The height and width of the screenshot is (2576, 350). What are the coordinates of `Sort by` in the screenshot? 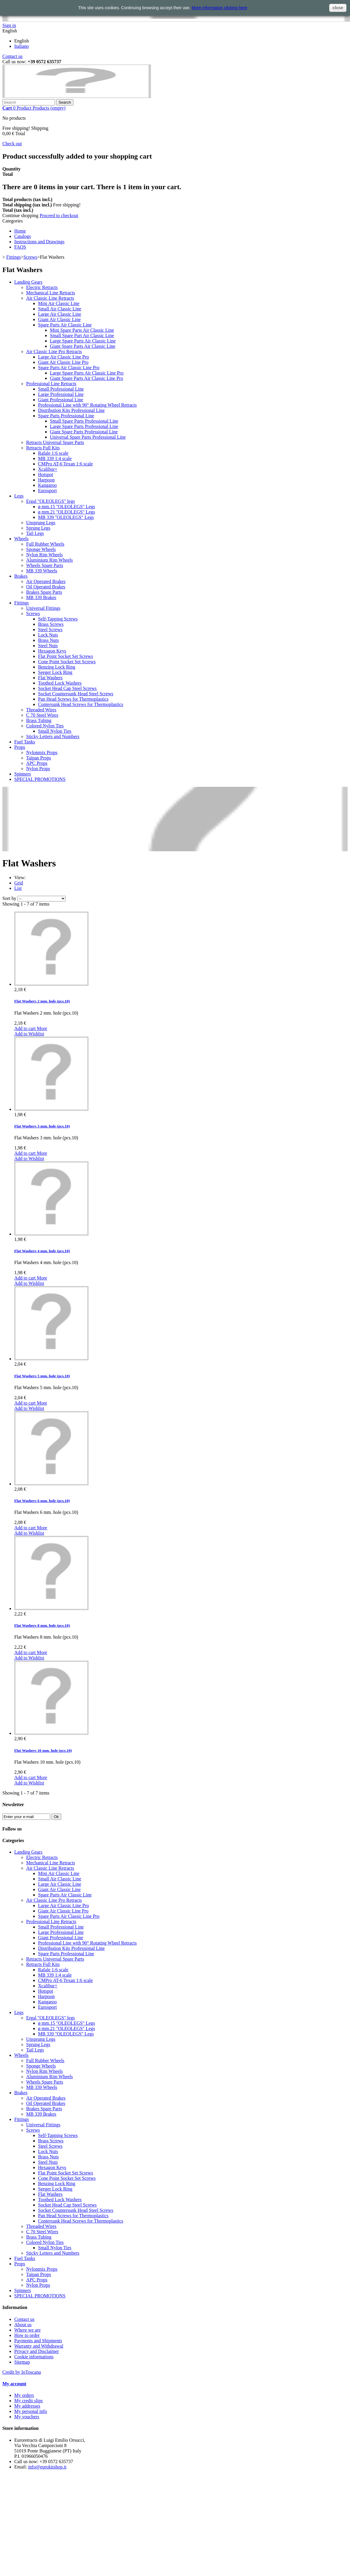 It's located at (9, 898).